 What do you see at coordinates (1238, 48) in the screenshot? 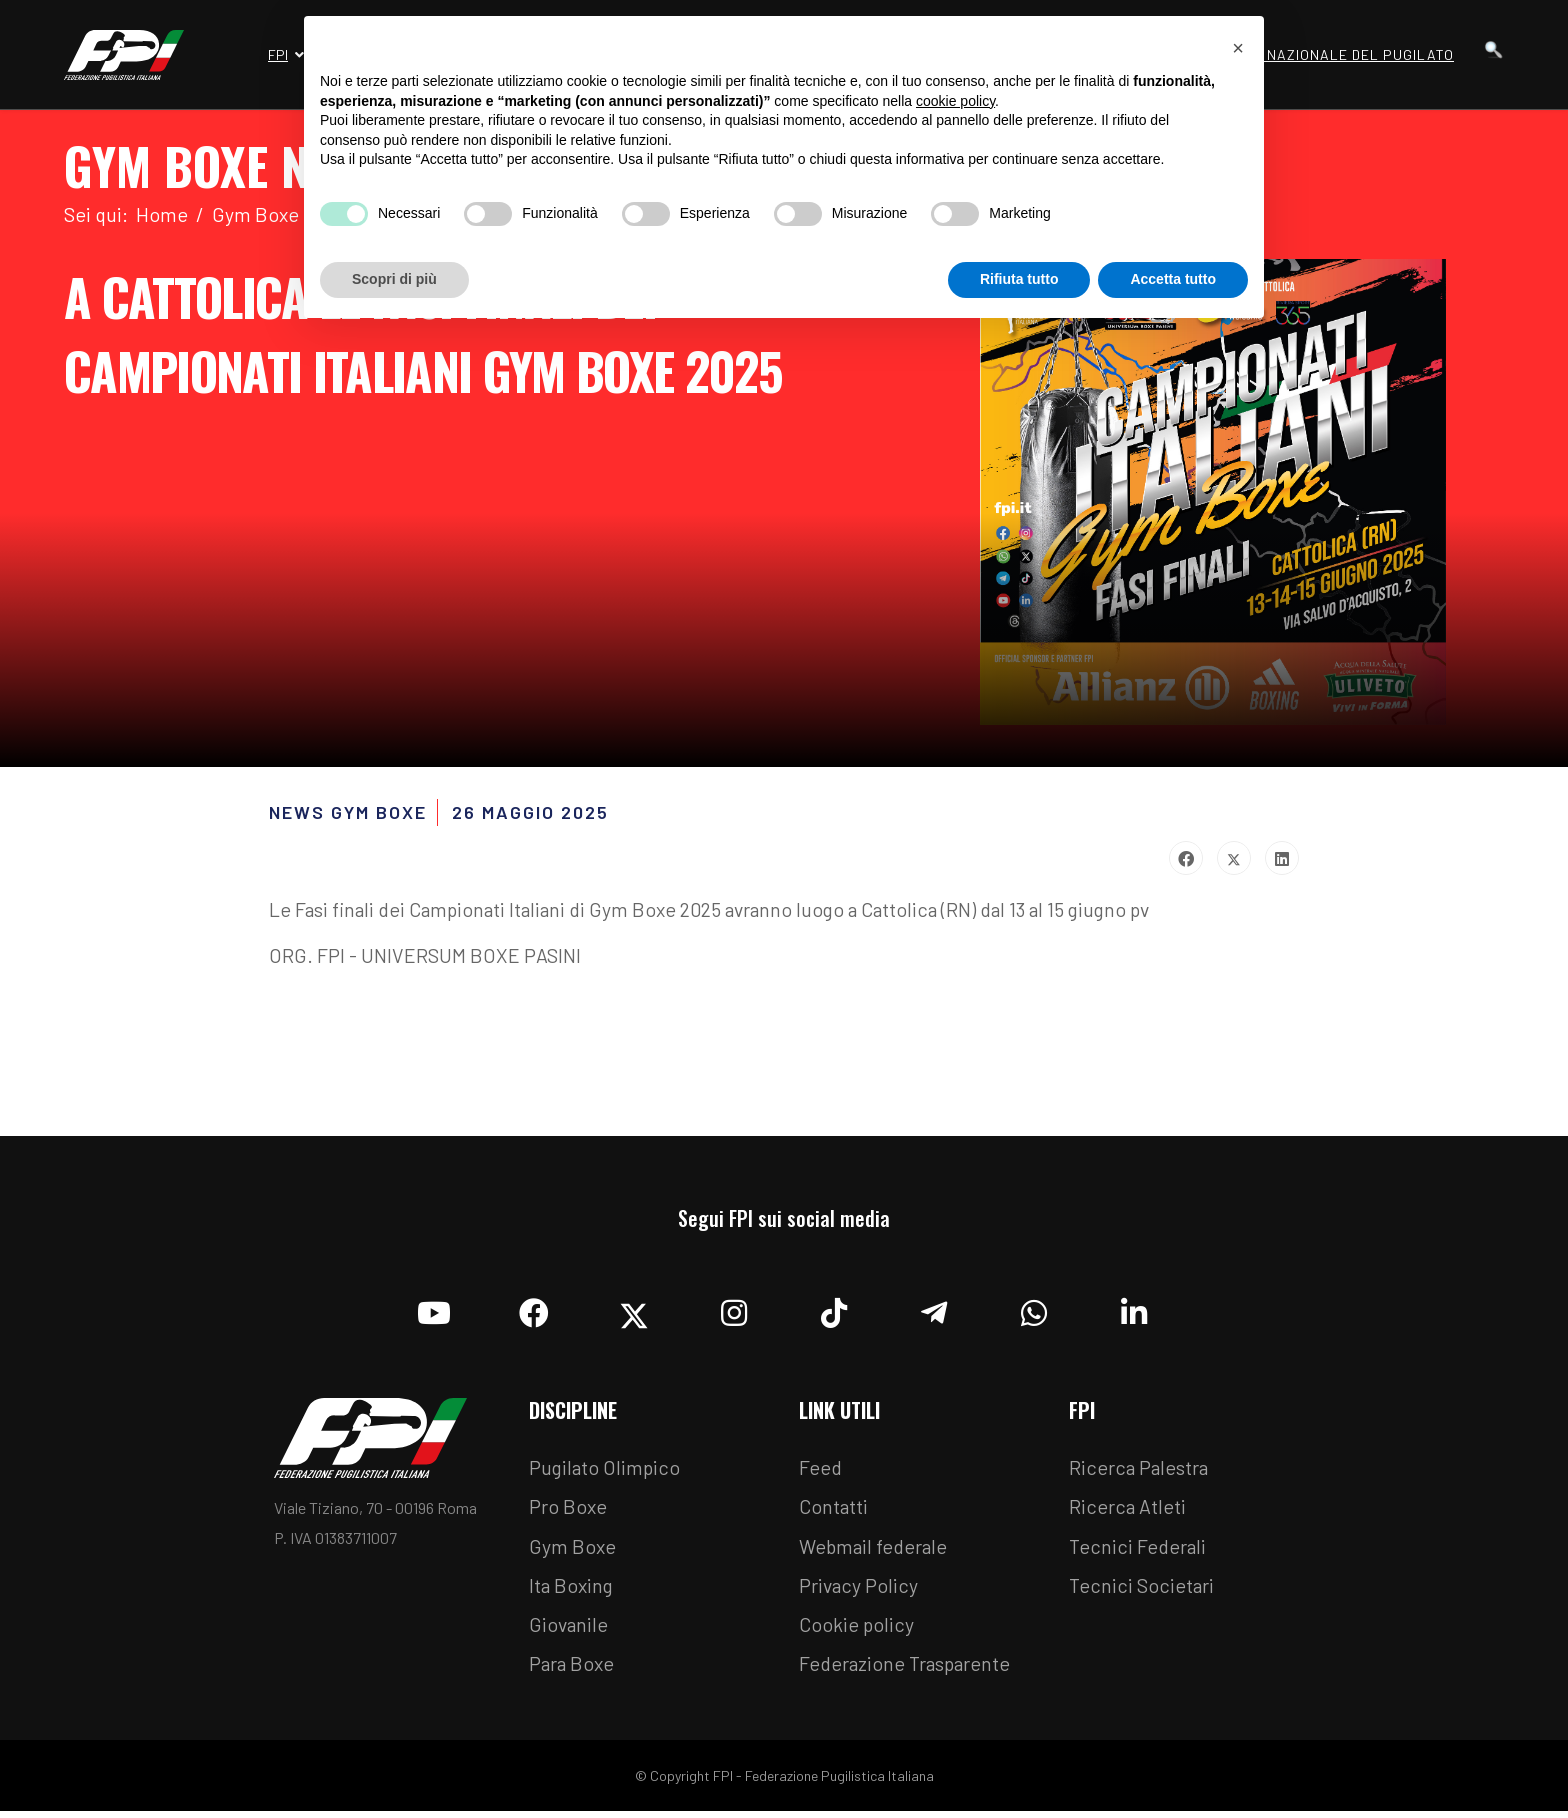
I see `[button]` at bounding box center [1238, 48].